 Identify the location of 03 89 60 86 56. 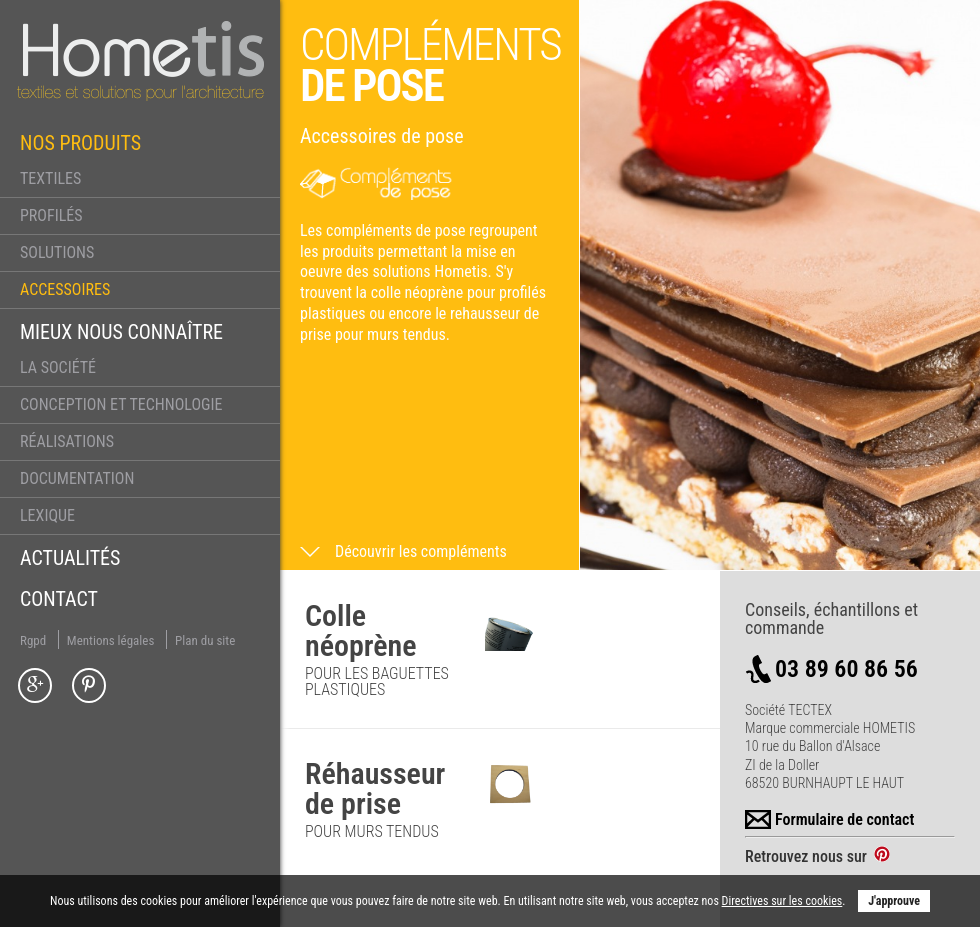
(831, 669).